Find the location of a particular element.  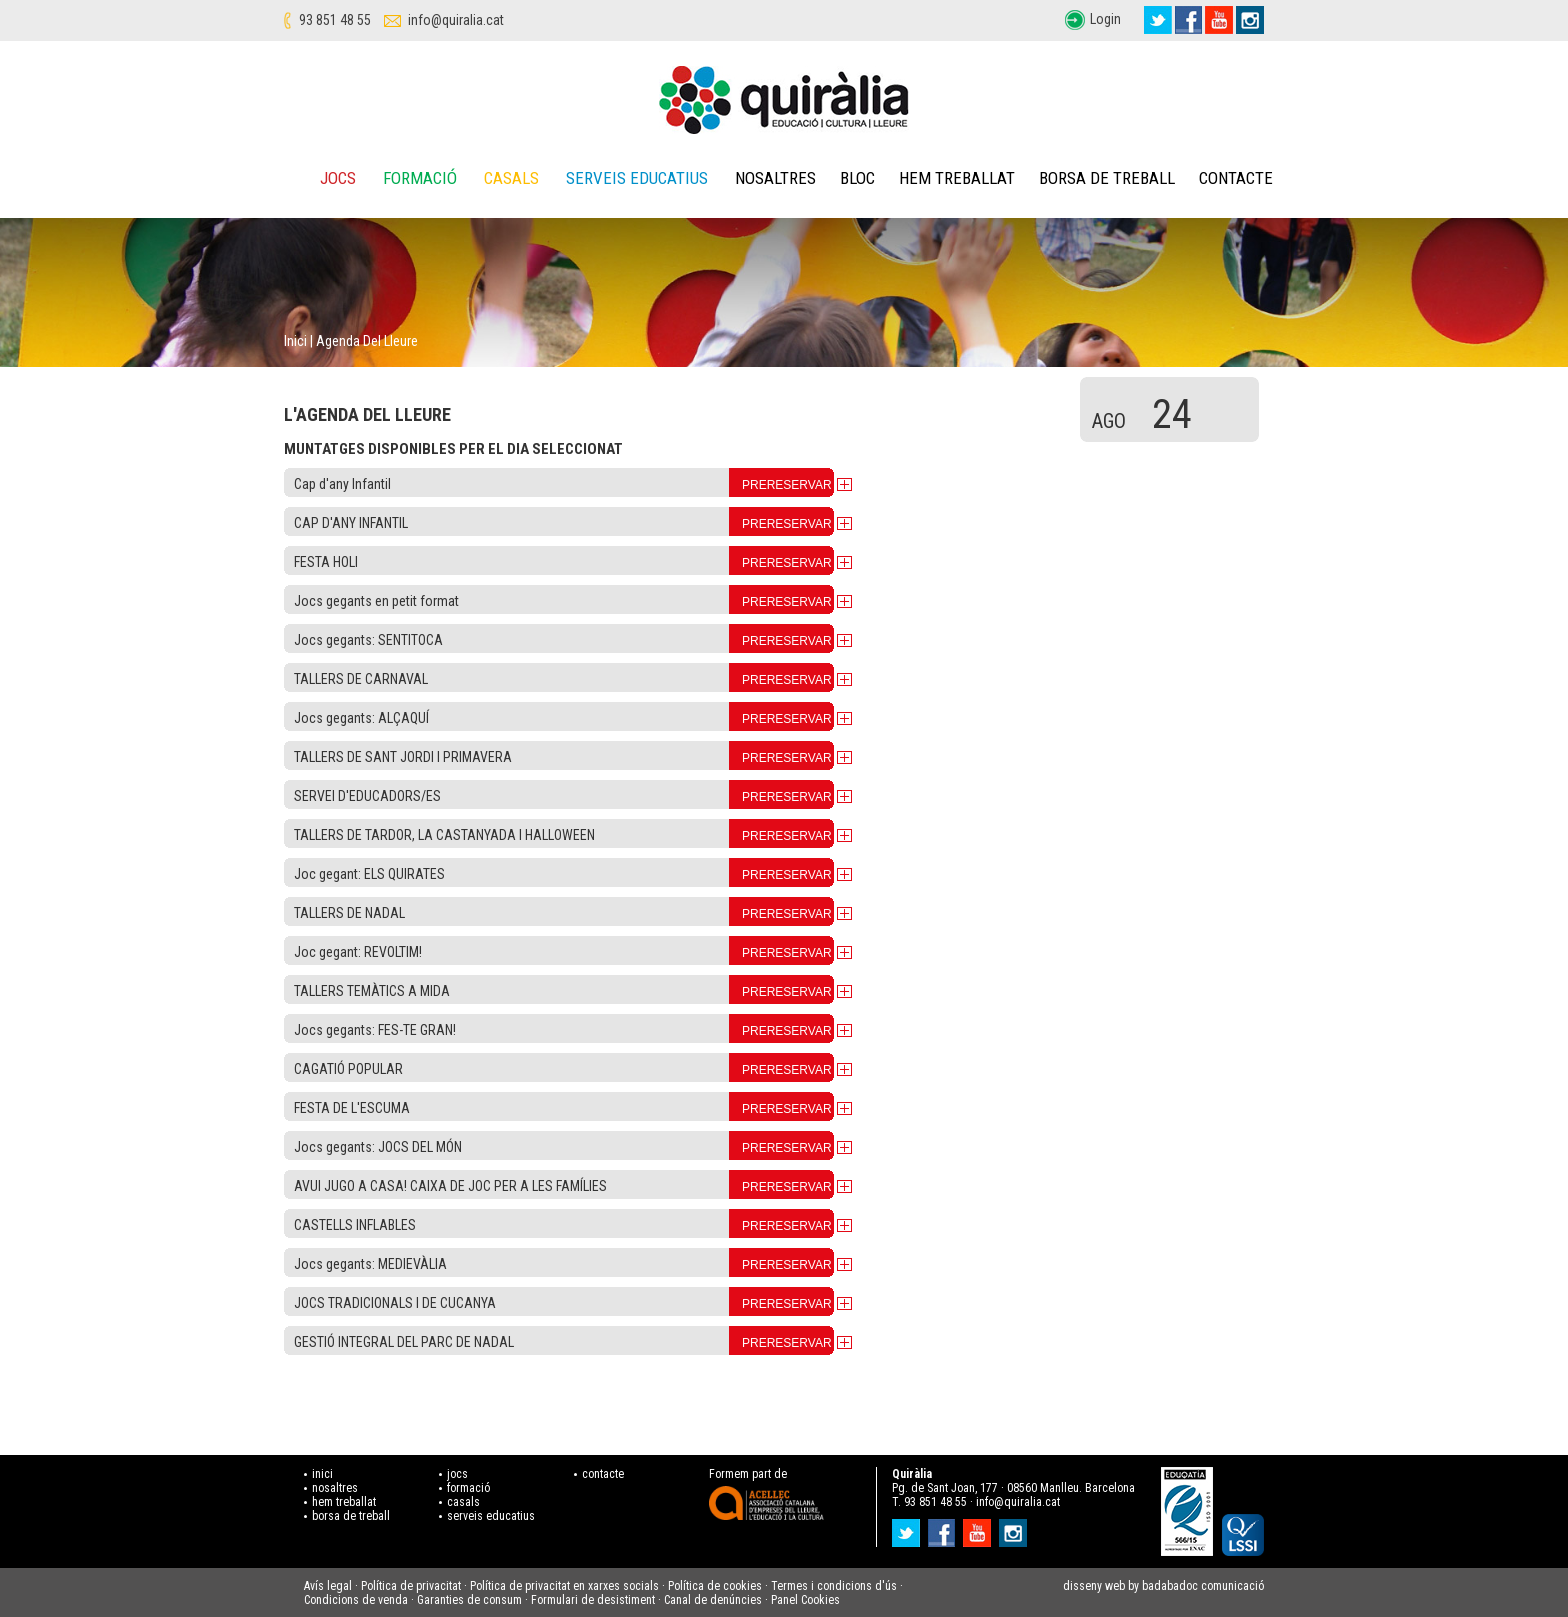

Agenda del lleure is located at coordinates (367, 341).